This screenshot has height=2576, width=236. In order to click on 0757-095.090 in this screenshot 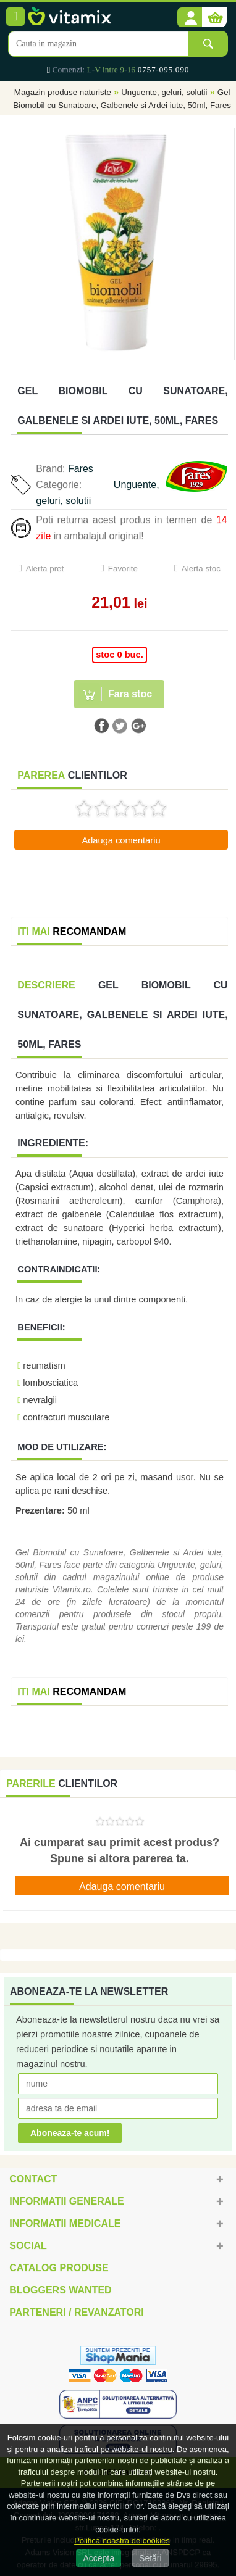, I will do `click(163, 69)`.